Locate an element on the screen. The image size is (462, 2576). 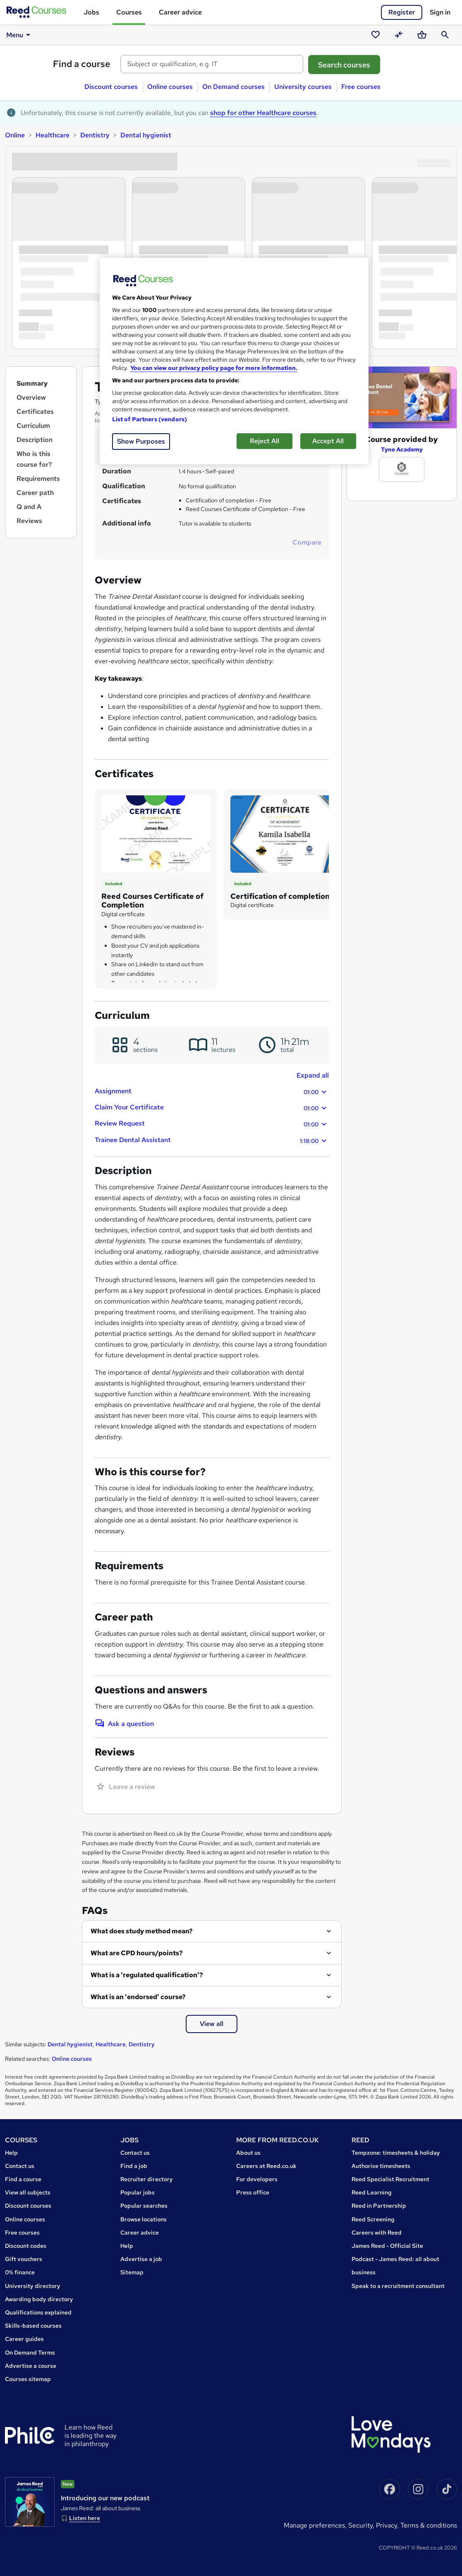
Assignment [button] is located at coordinates (212, 1092).